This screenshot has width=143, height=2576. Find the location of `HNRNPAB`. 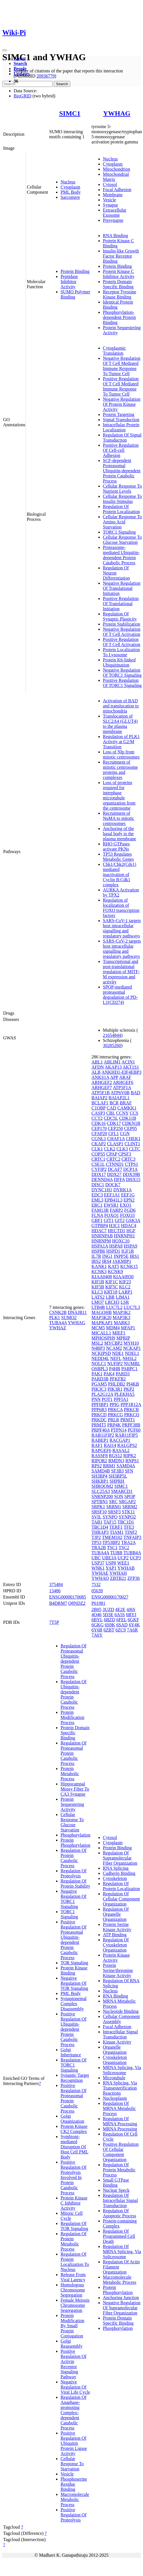

HNRNPAB is located at coordinates (102, 1235).